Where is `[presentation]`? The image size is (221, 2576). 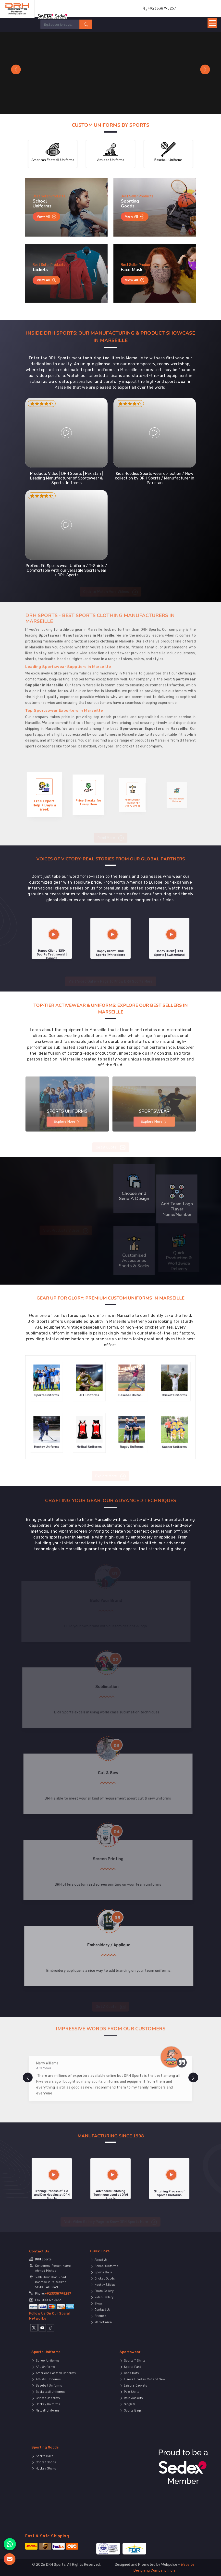
[presentation] is located at coordinates (28, 2077).